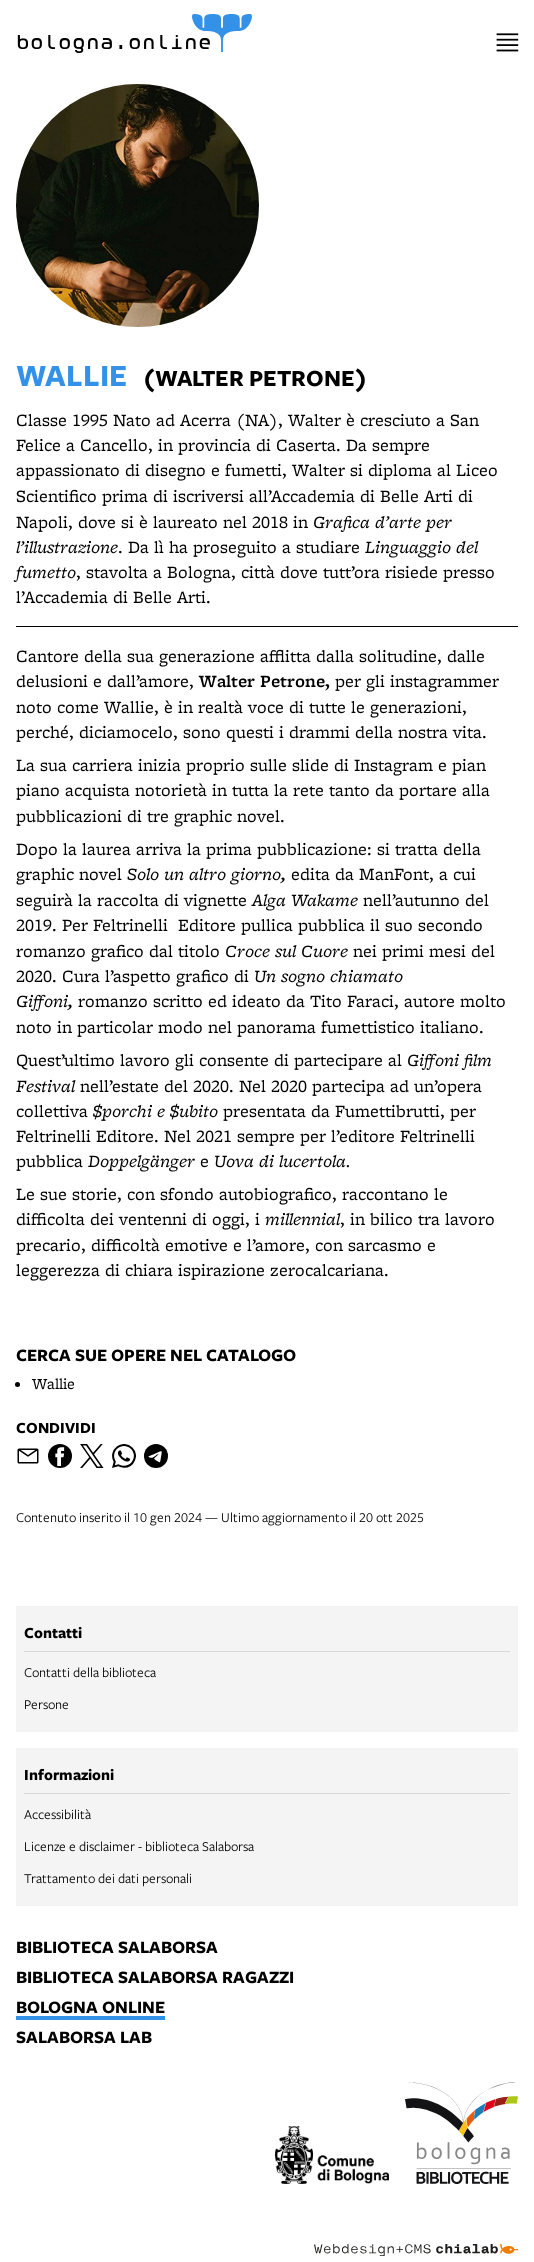  Describe the element at coordinates (46, 1704) in the screenshot. I see `Persone` at that location.